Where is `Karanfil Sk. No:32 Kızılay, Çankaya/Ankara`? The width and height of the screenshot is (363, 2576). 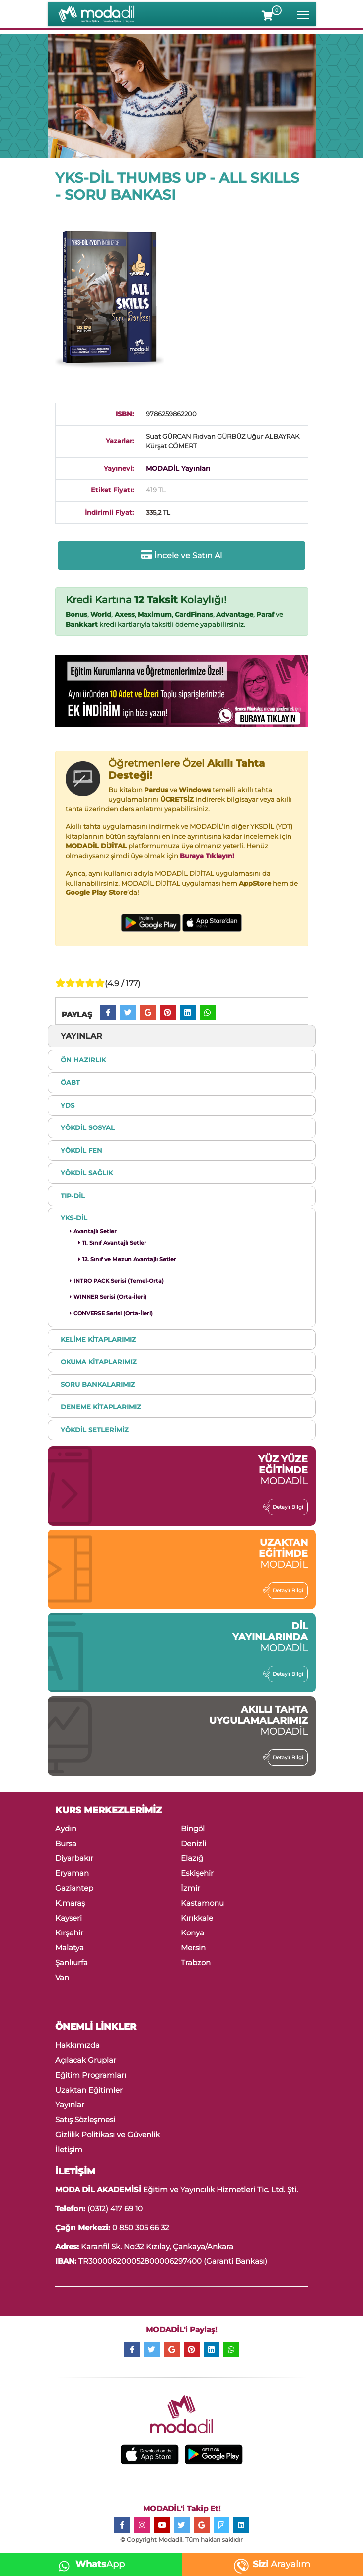 Karanfil Sk. No:32 Kızılay, Çankaya/Ankara is located at coordinates (156, 2246).